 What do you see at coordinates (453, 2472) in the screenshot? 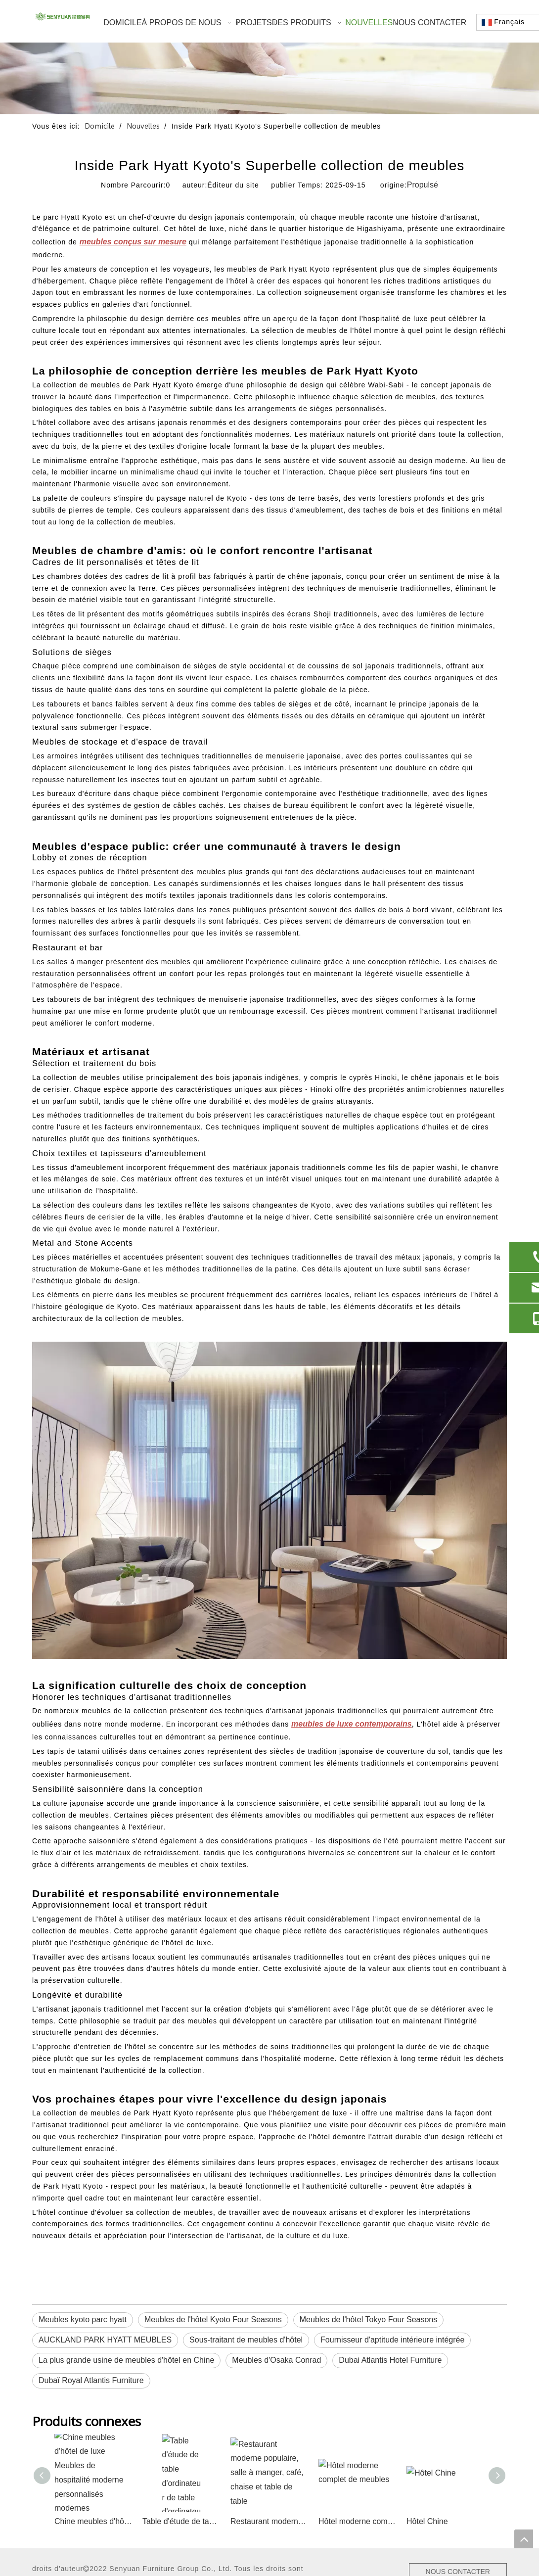
I see `NOUS CONTACTER` at bounding box center [453, 2472].